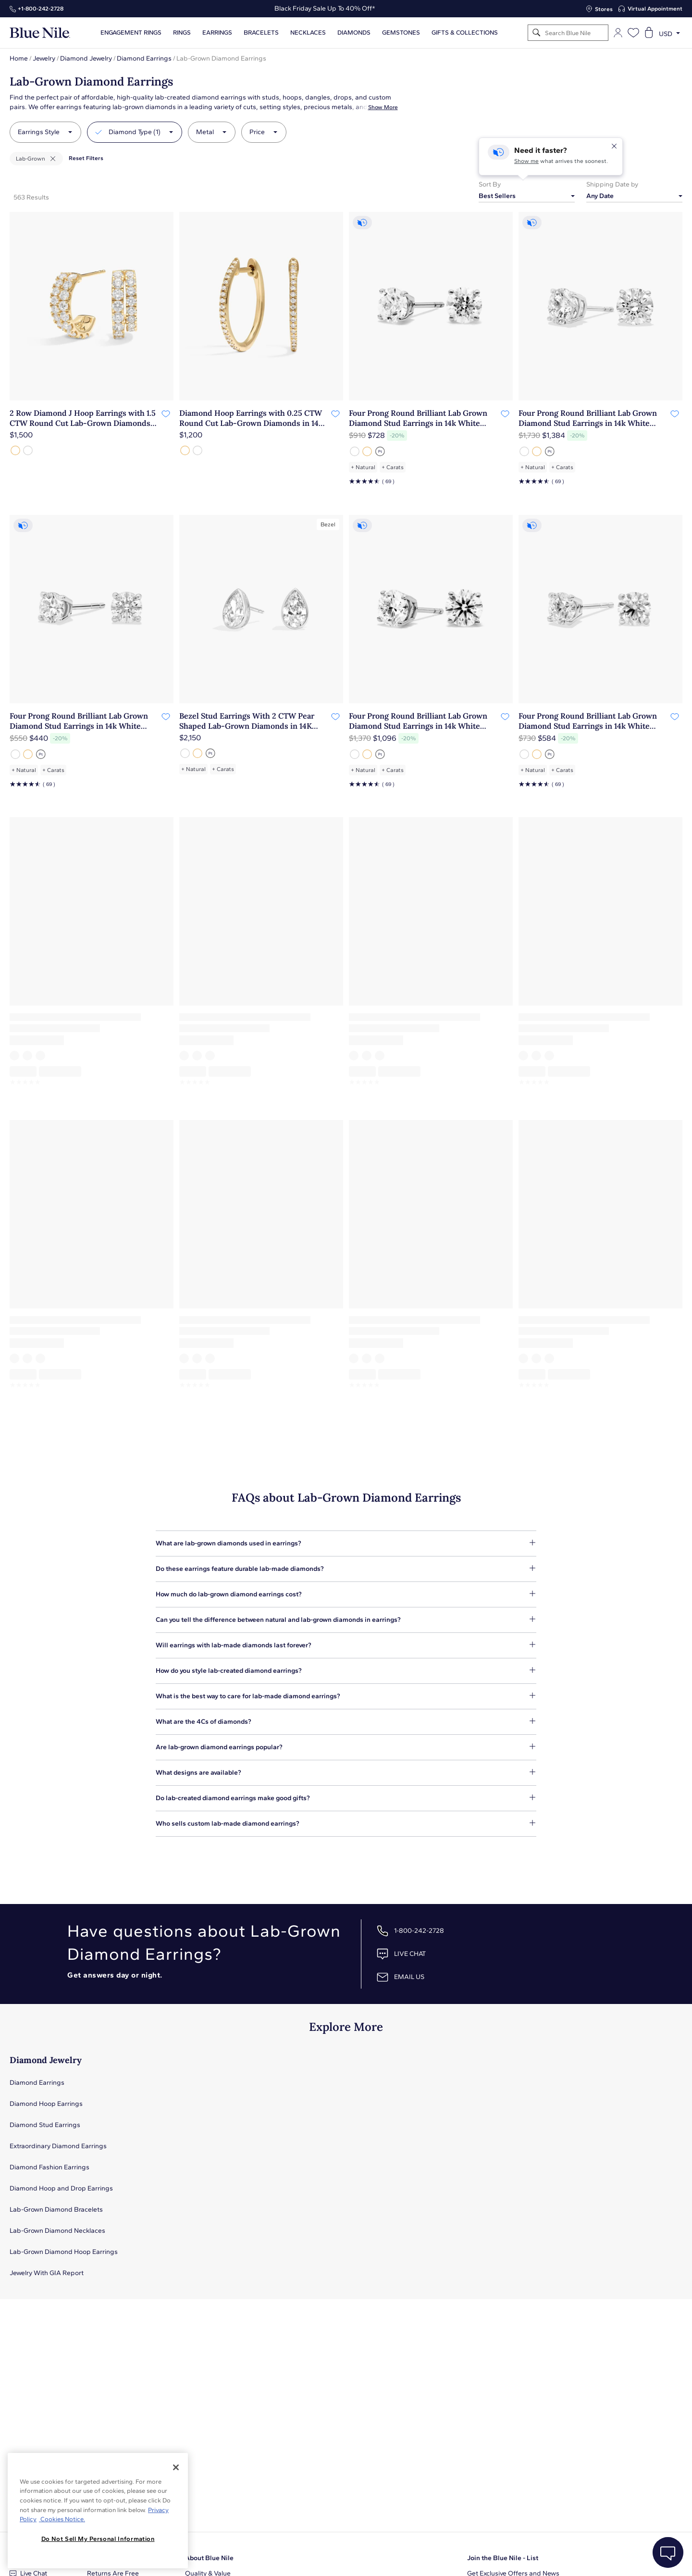 Image resolution: width=692 pixels, height=2576 pixels. I want to click on Stores, so click(604, 9).